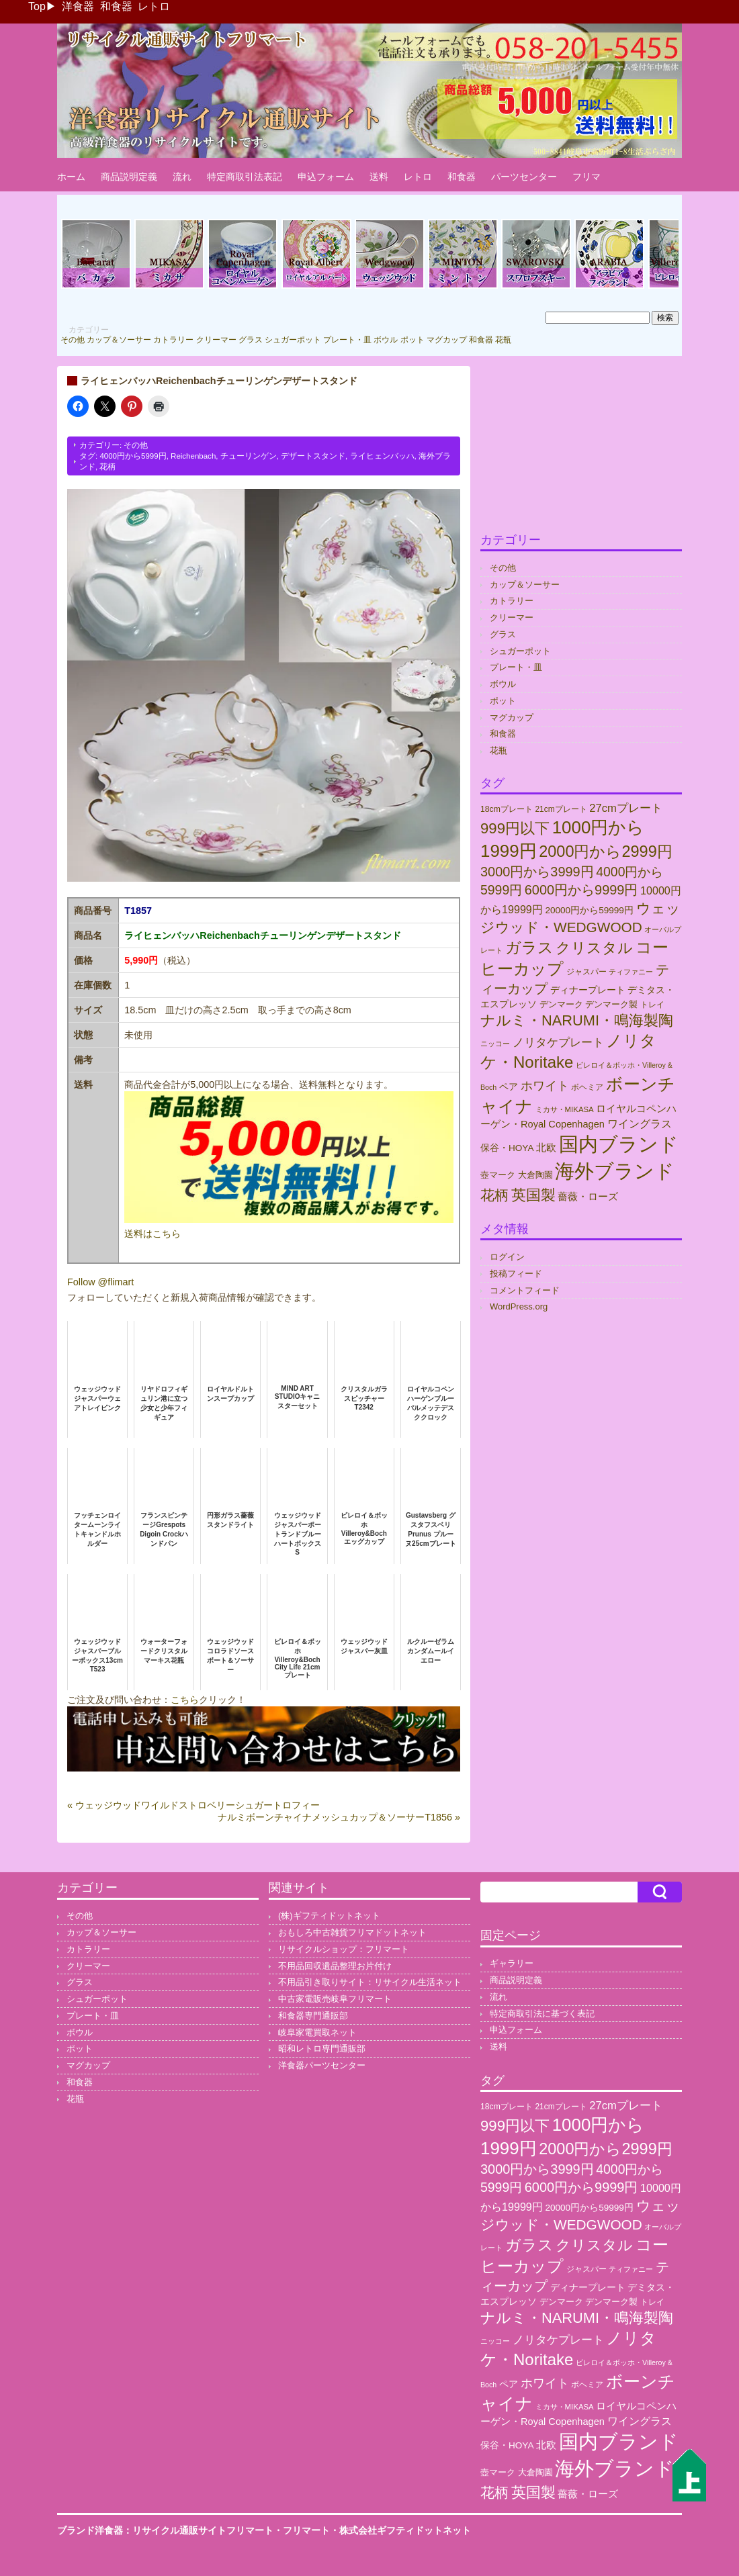 The image size is (739, 2576). Describe the element at coordinates (516, 1274) in the screenshot. I see `投稿フィード` at that location.